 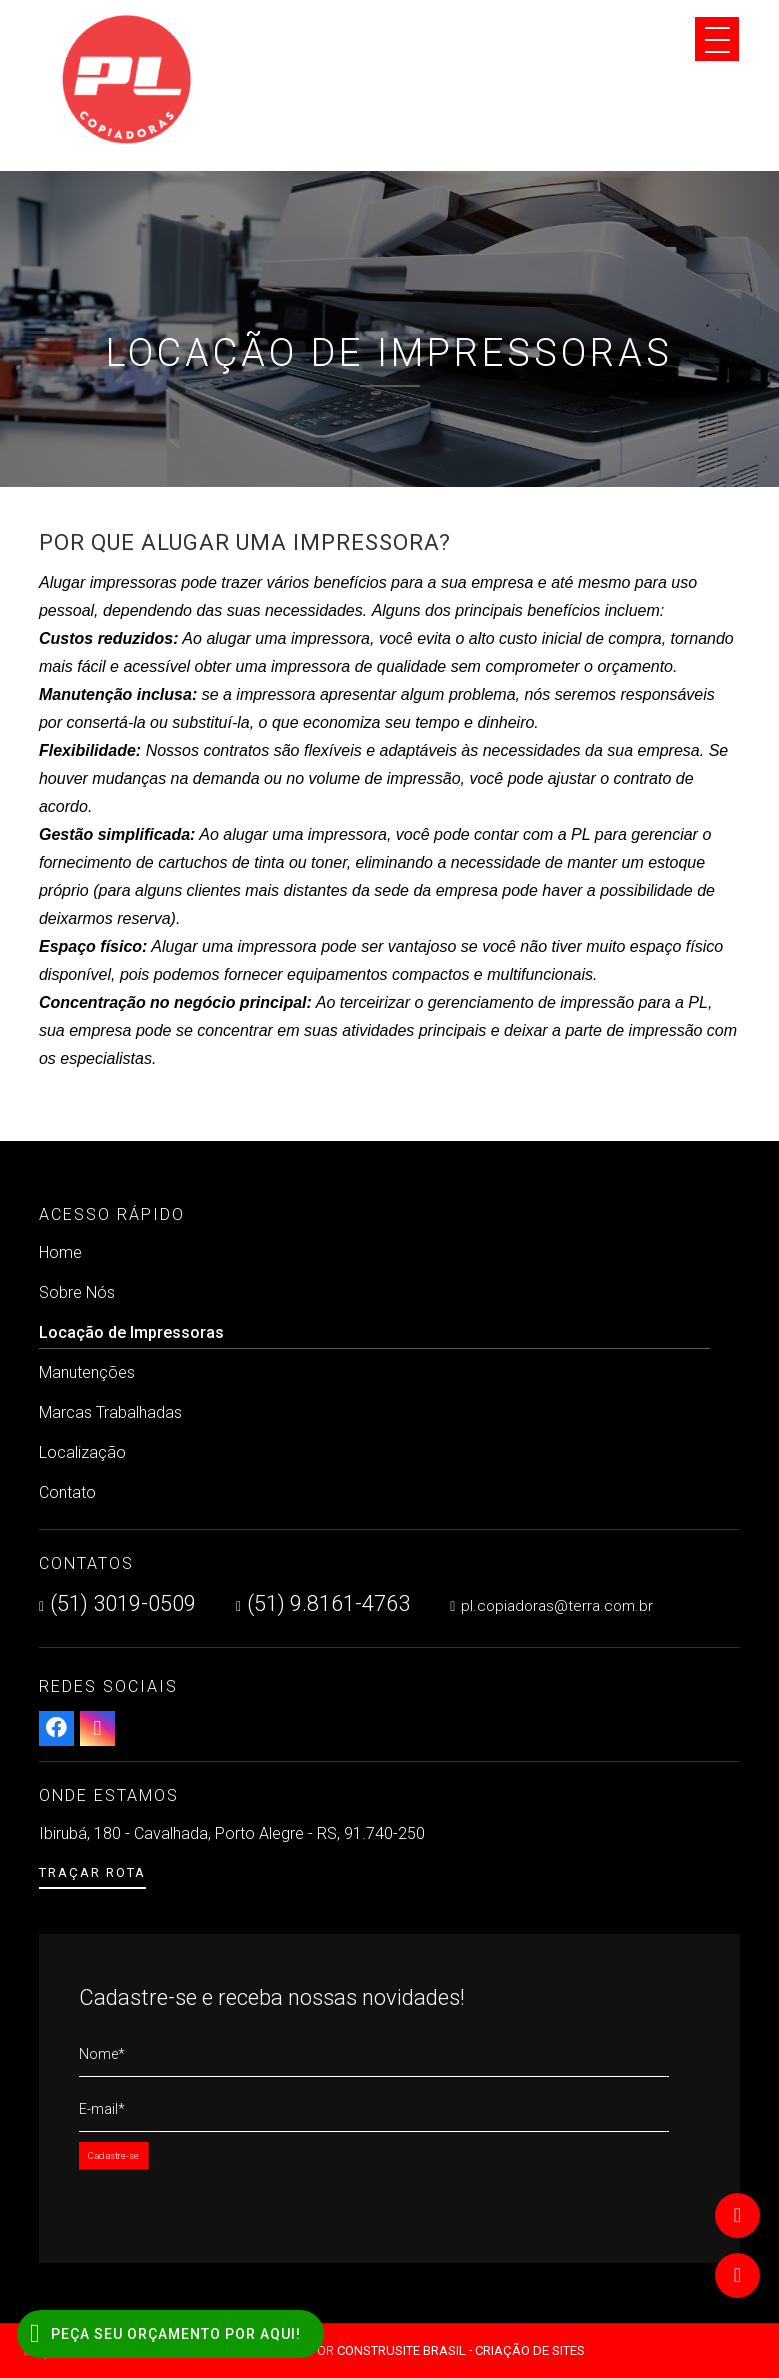 I want to click on Locação de Impressoras, so click(x=374, y=1336).